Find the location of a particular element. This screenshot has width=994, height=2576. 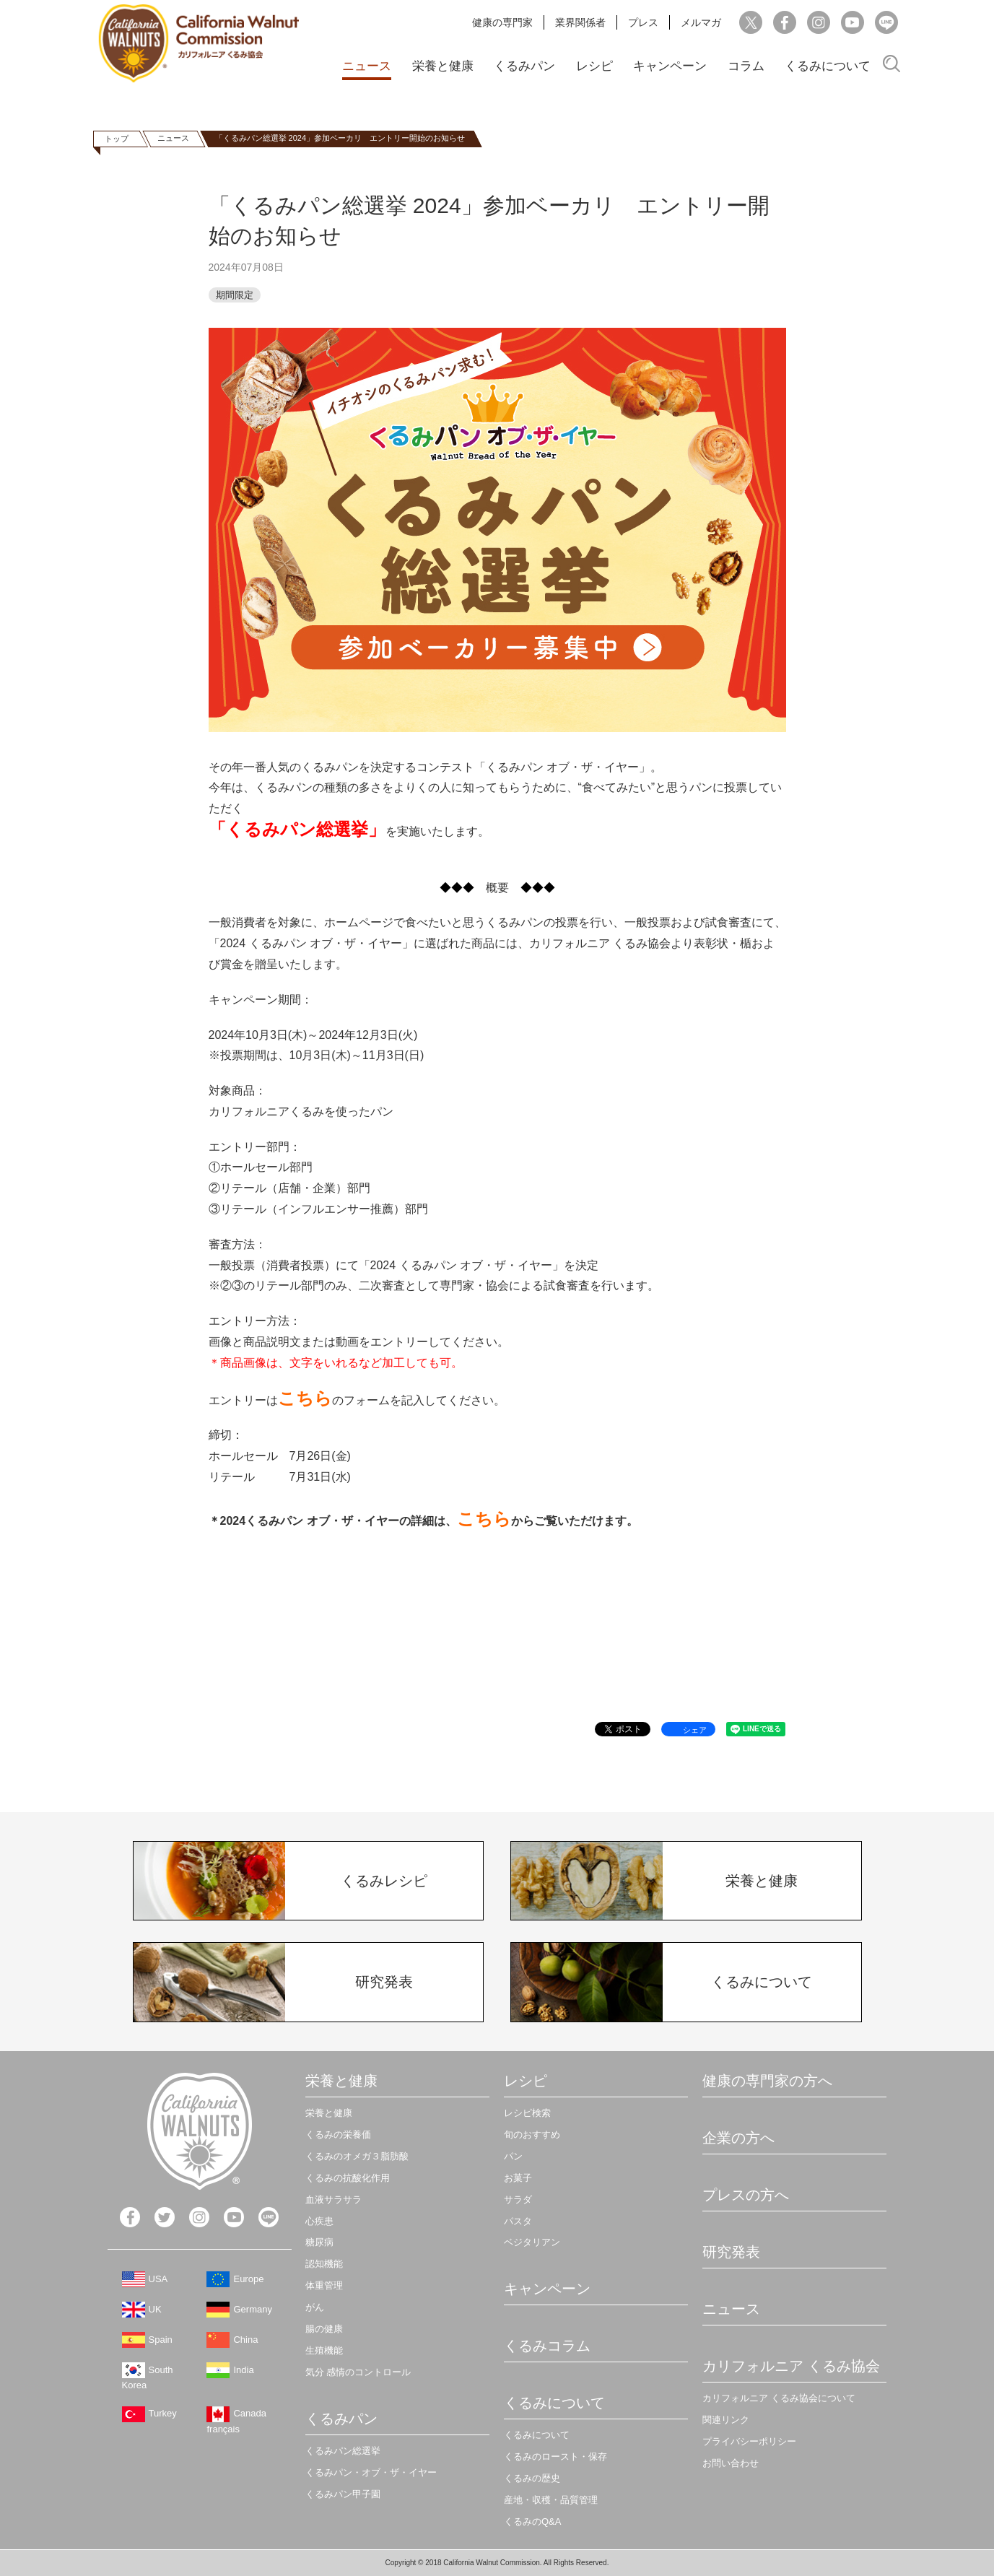

くるみの抗酸化作用 is located at coordinates (347, 2177).